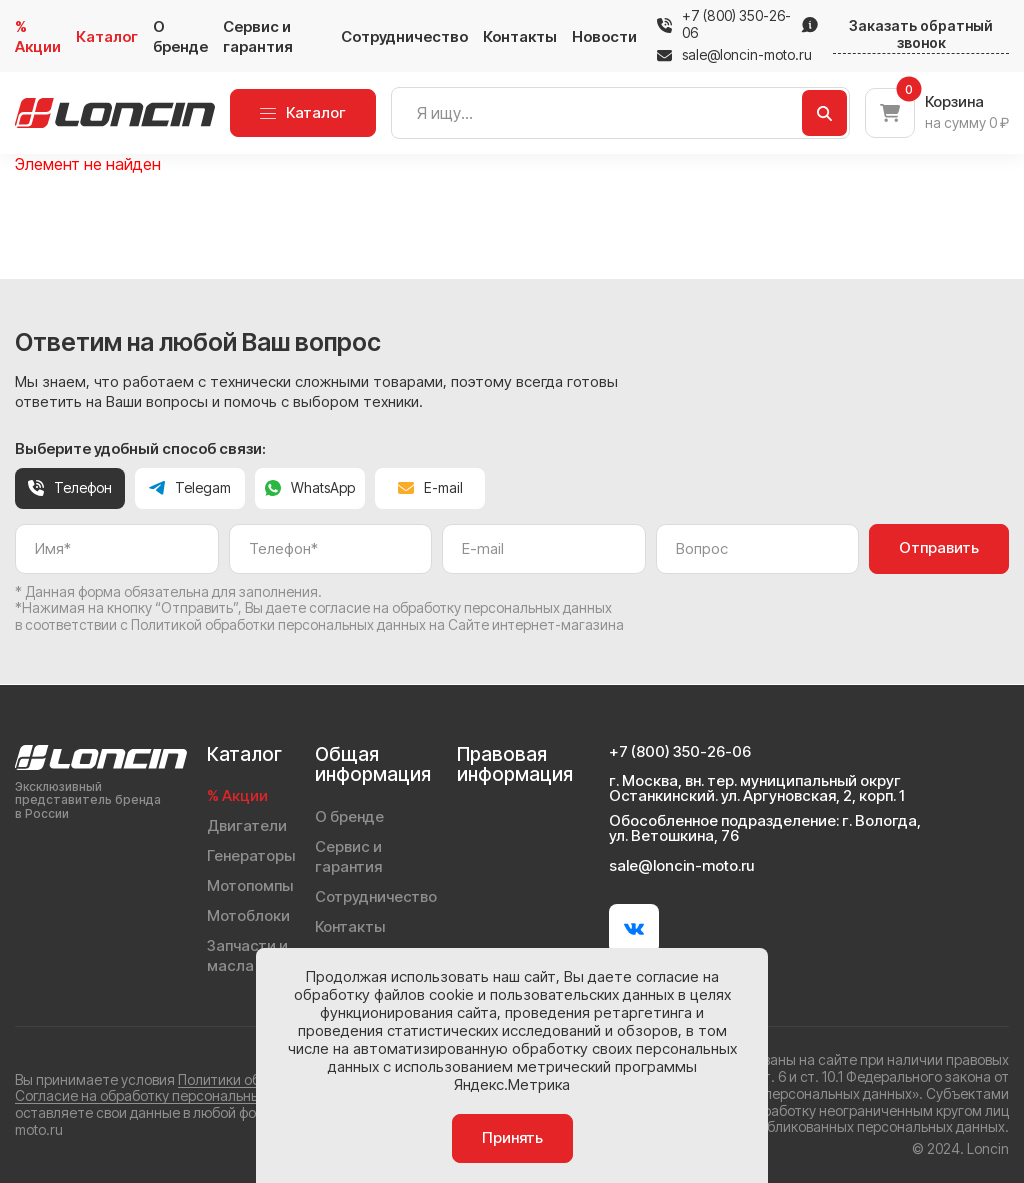  I want to click on Принять, so click(512, 1137).